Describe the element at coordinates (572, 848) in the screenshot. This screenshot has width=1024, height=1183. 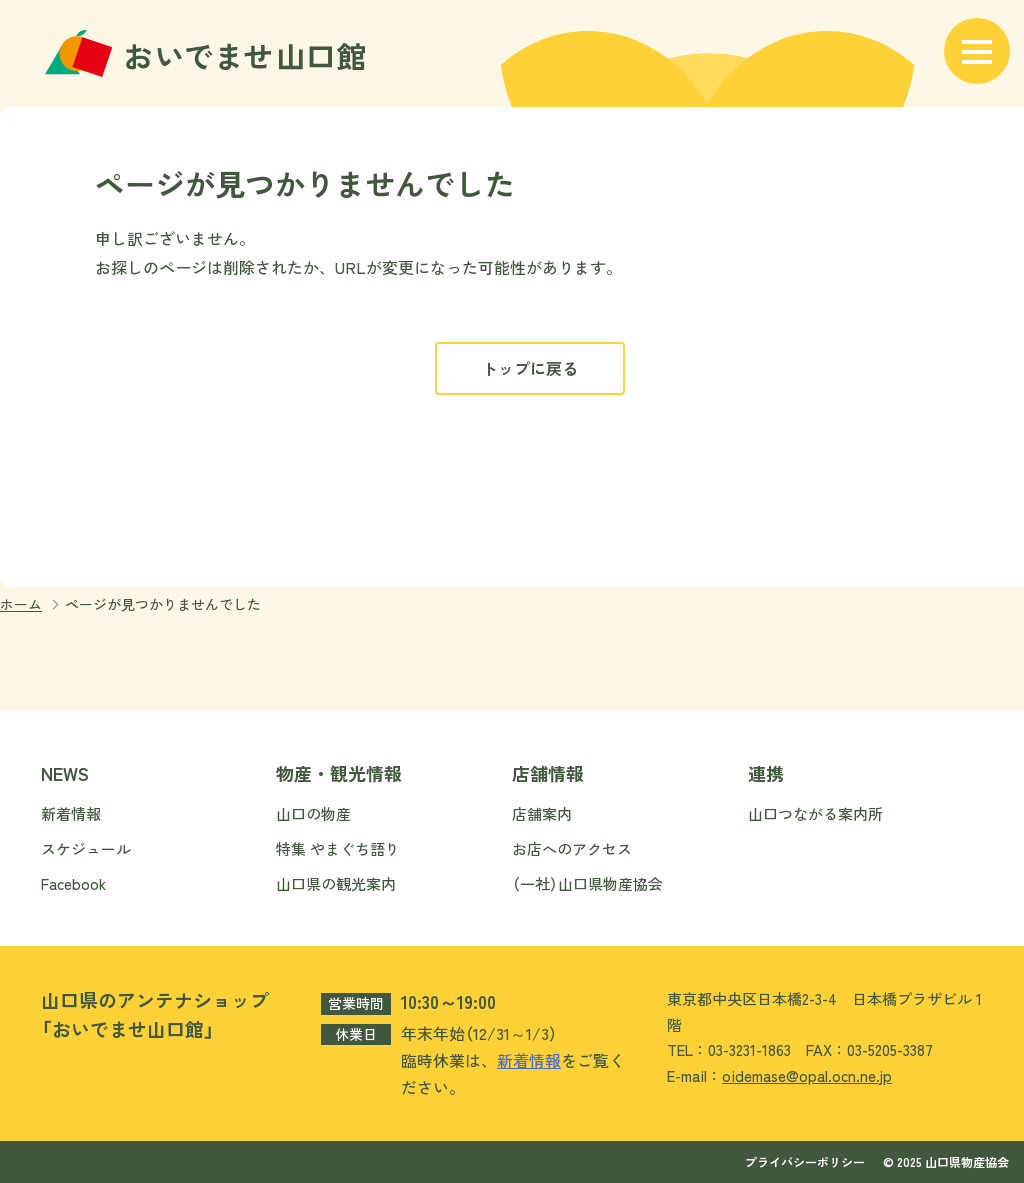
I see `お店へのアクセス` at that location.